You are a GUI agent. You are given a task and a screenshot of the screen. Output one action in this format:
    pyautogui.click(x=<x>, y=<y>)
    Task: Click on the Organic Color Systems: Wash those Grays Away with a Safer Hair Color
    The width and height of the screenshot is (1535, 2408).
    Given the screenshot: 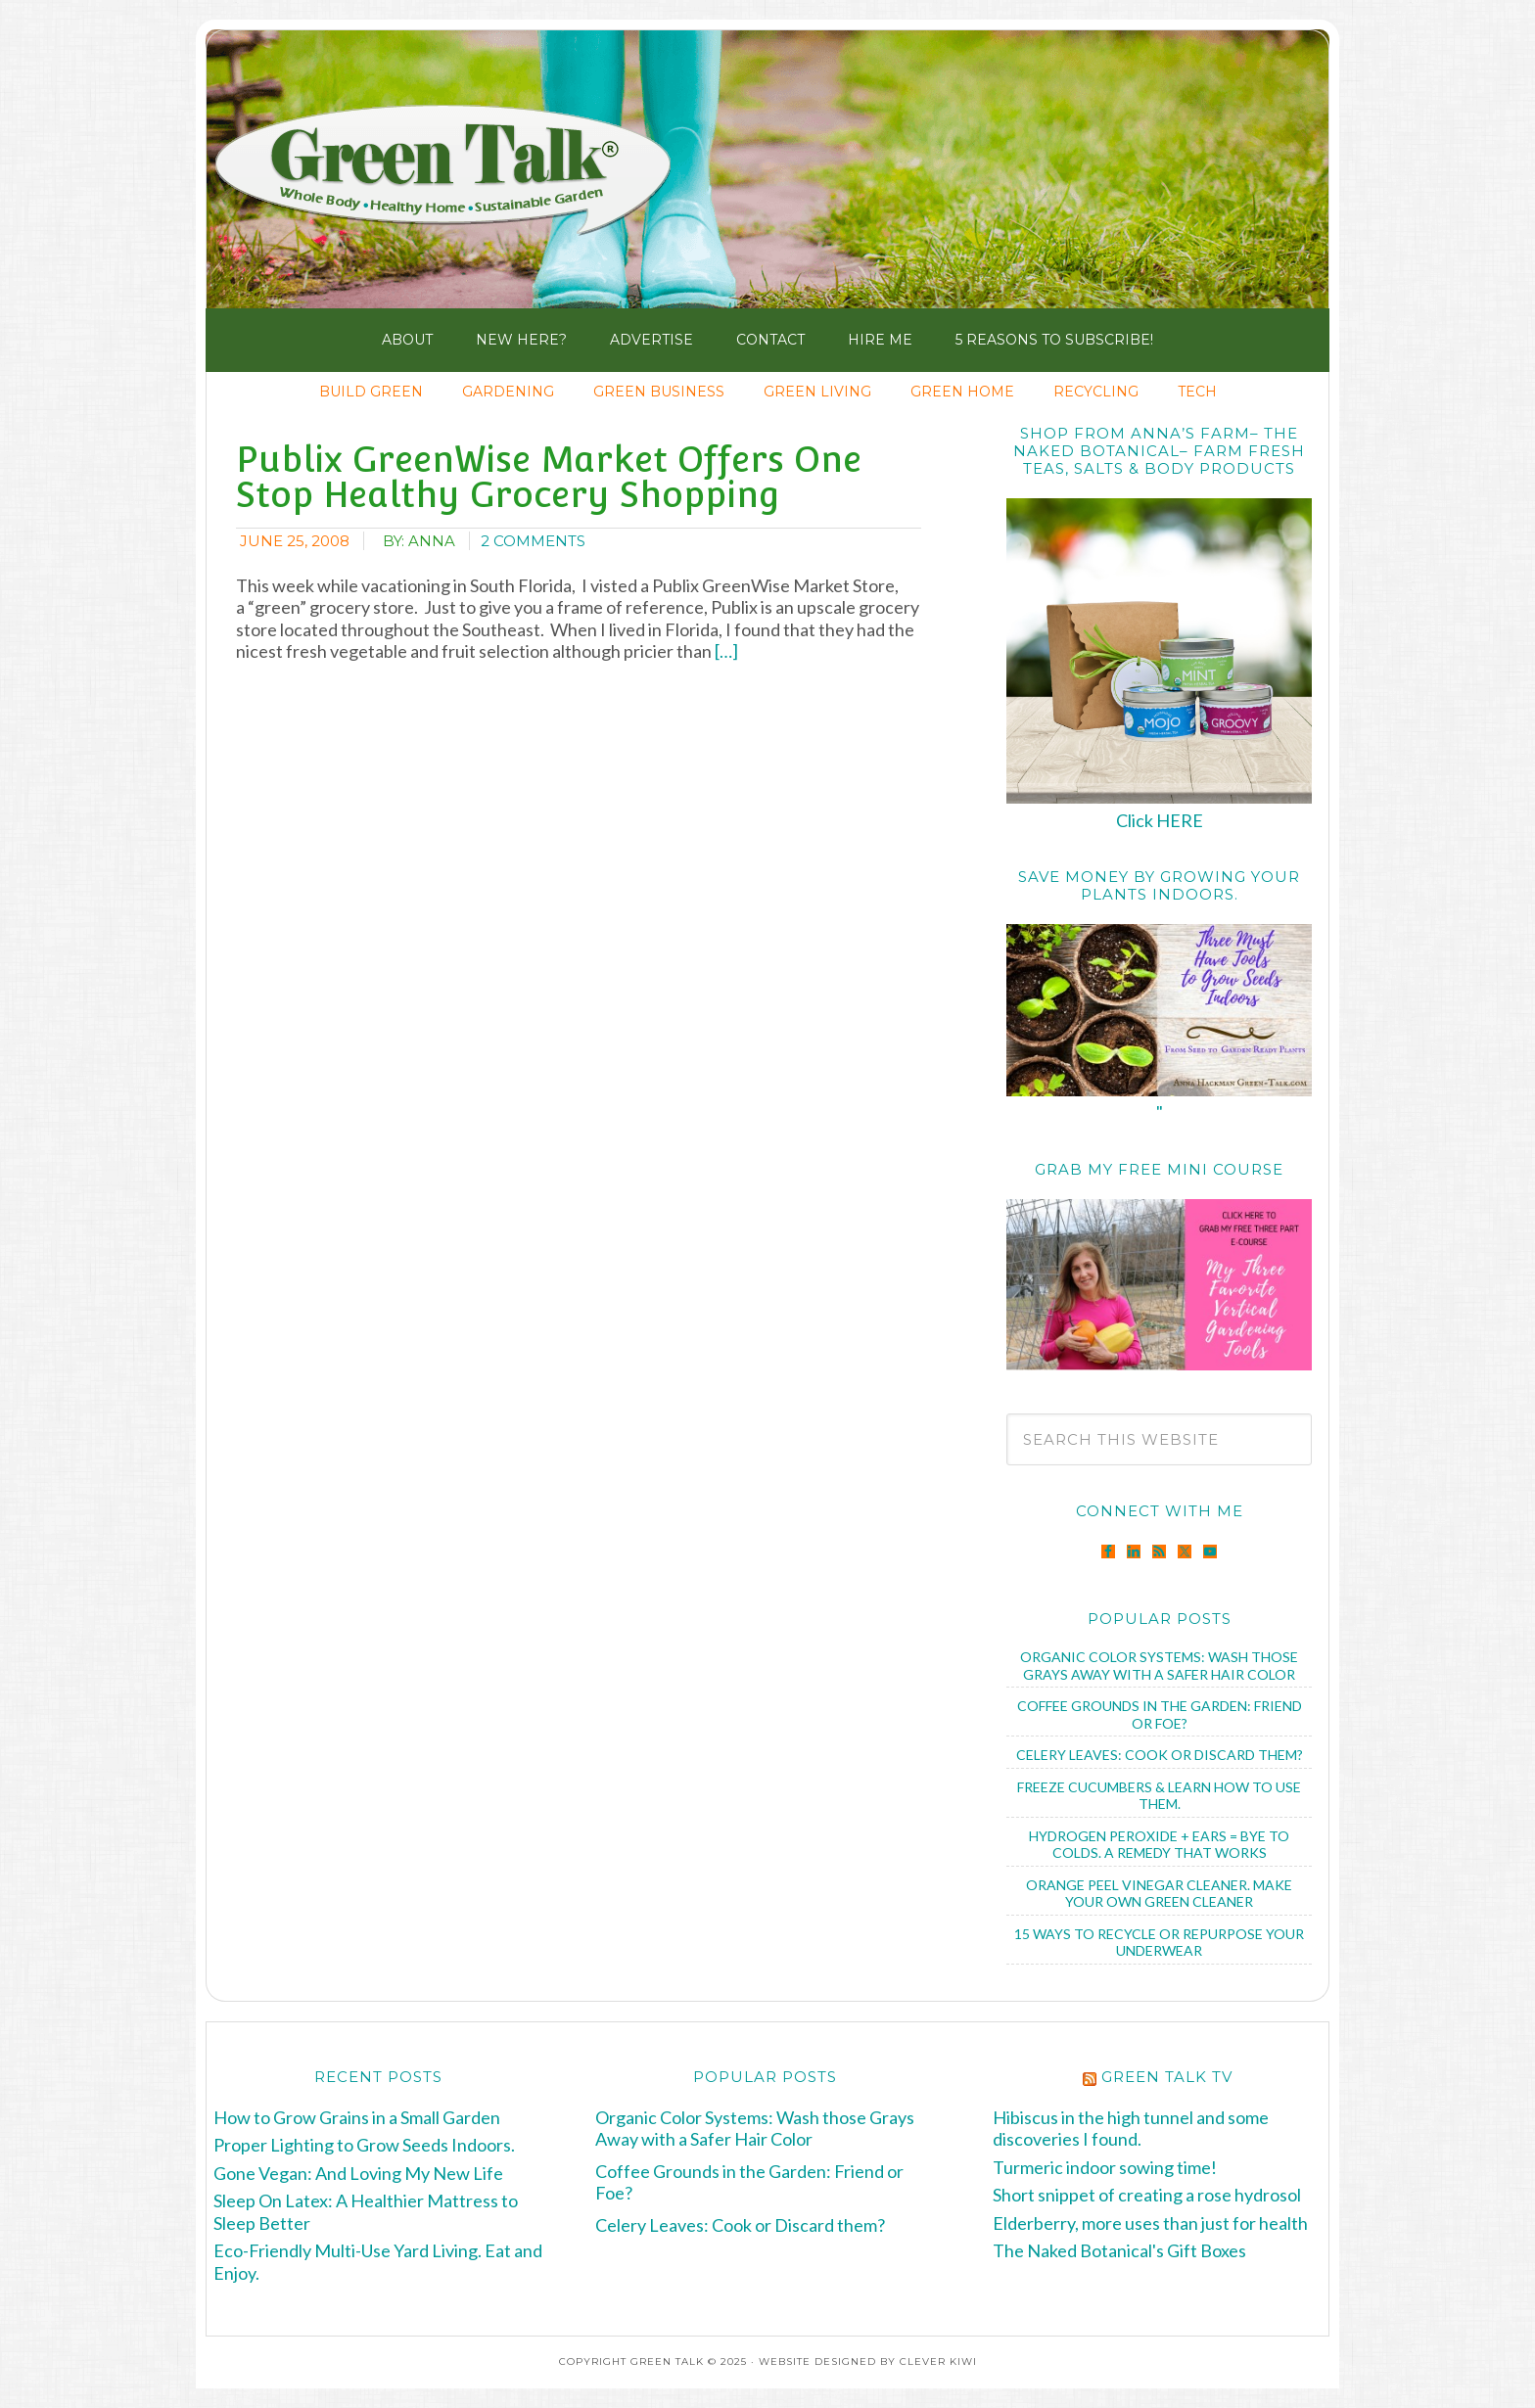 What is the action you would take?
    pyautogui.click(x=1159, y=1665)
    